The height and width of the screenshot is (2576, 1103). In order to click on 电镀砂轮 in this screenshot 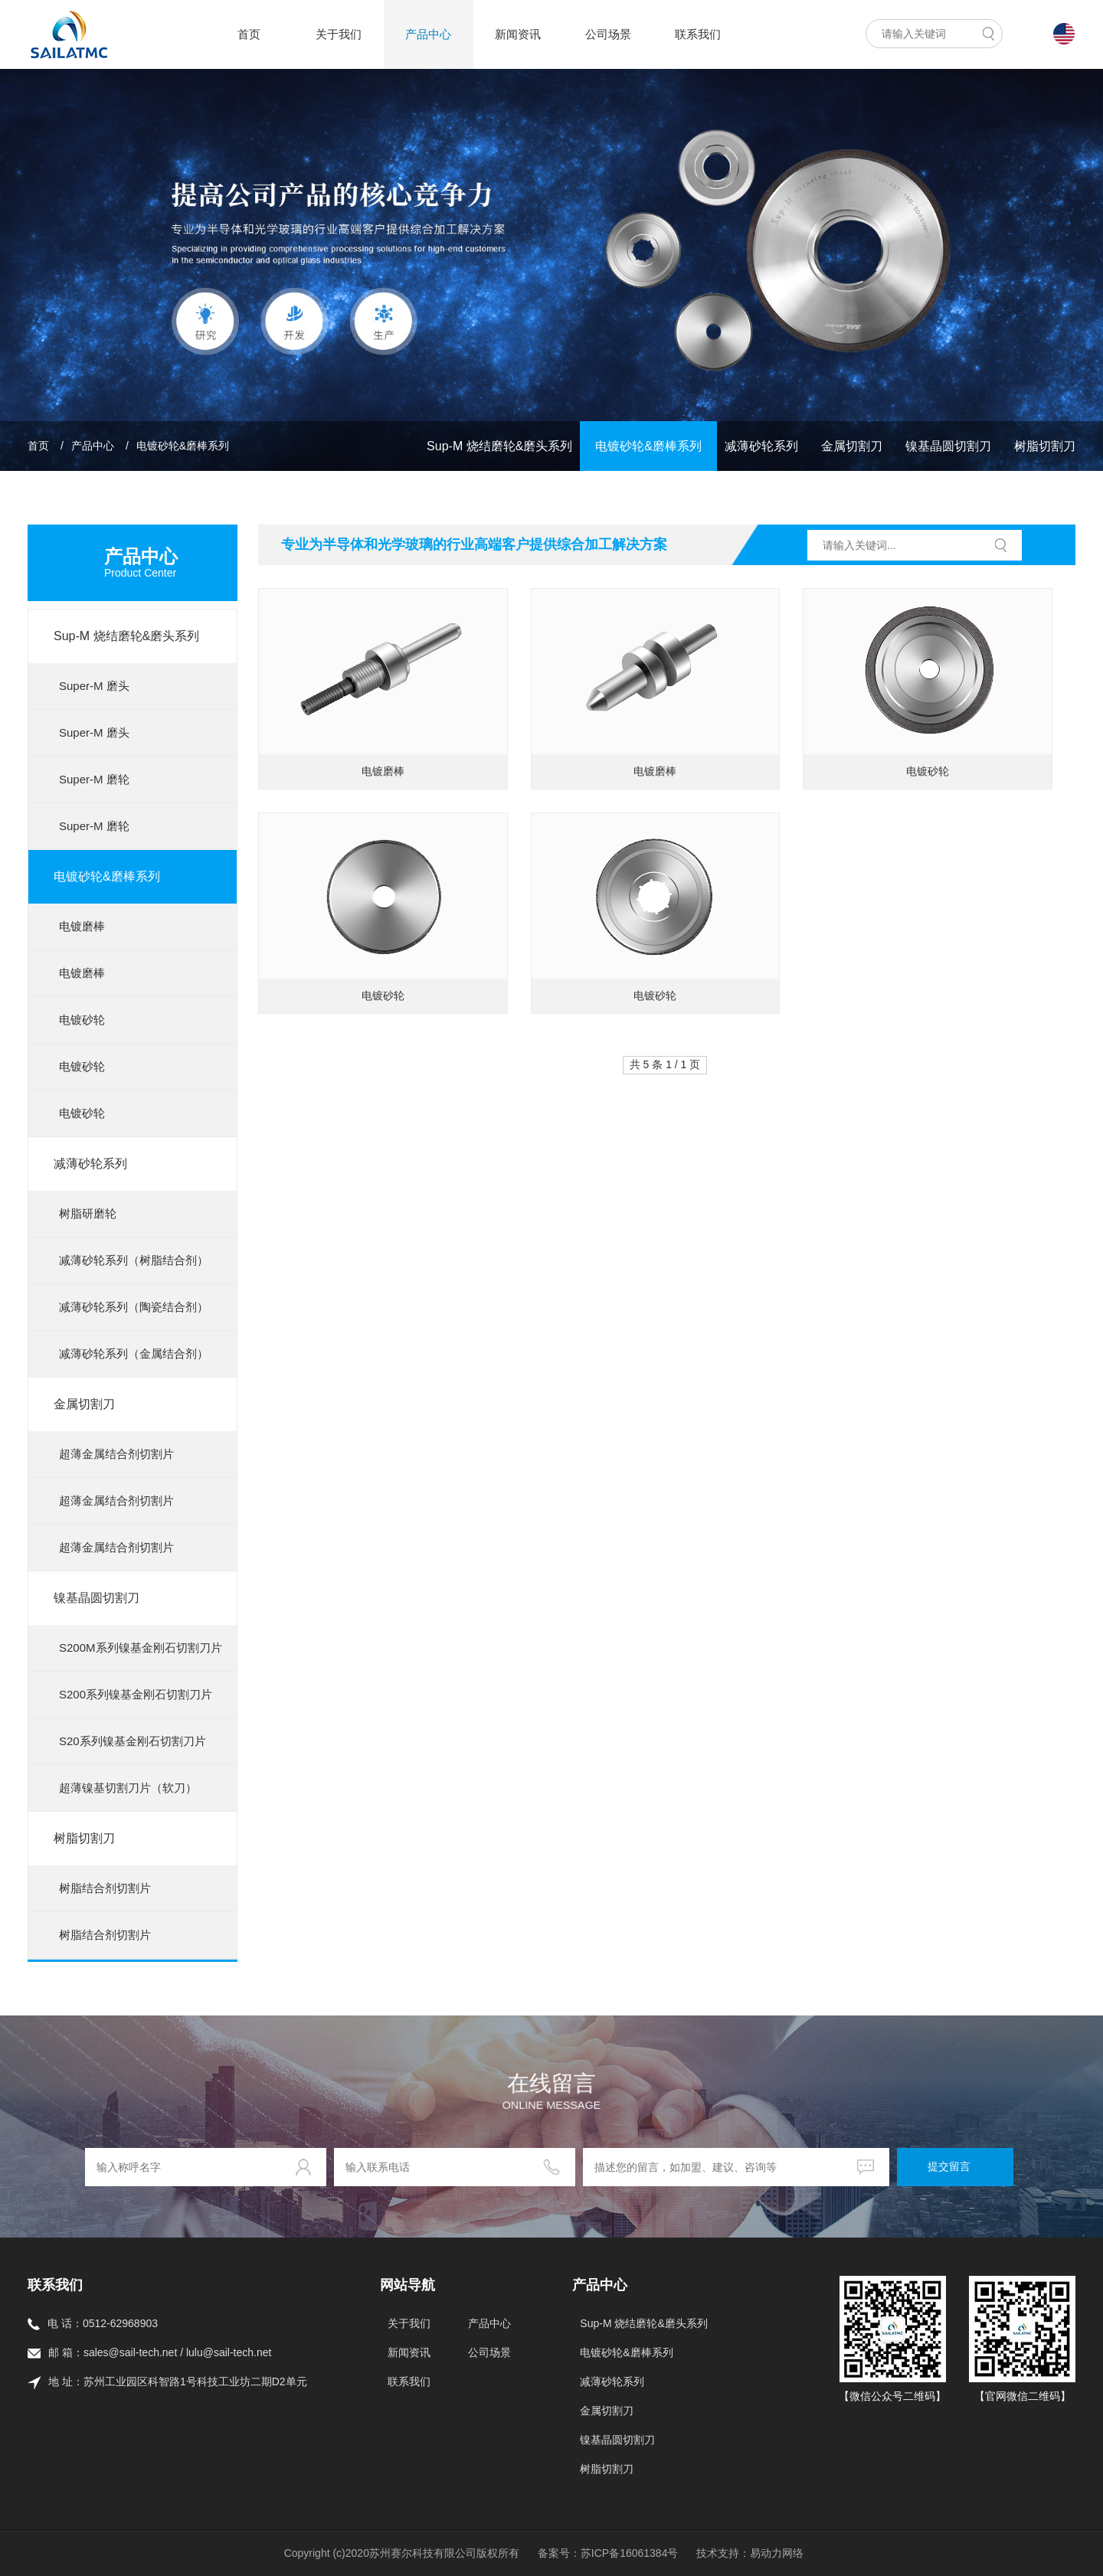, I will do `click(82, 1019)`.